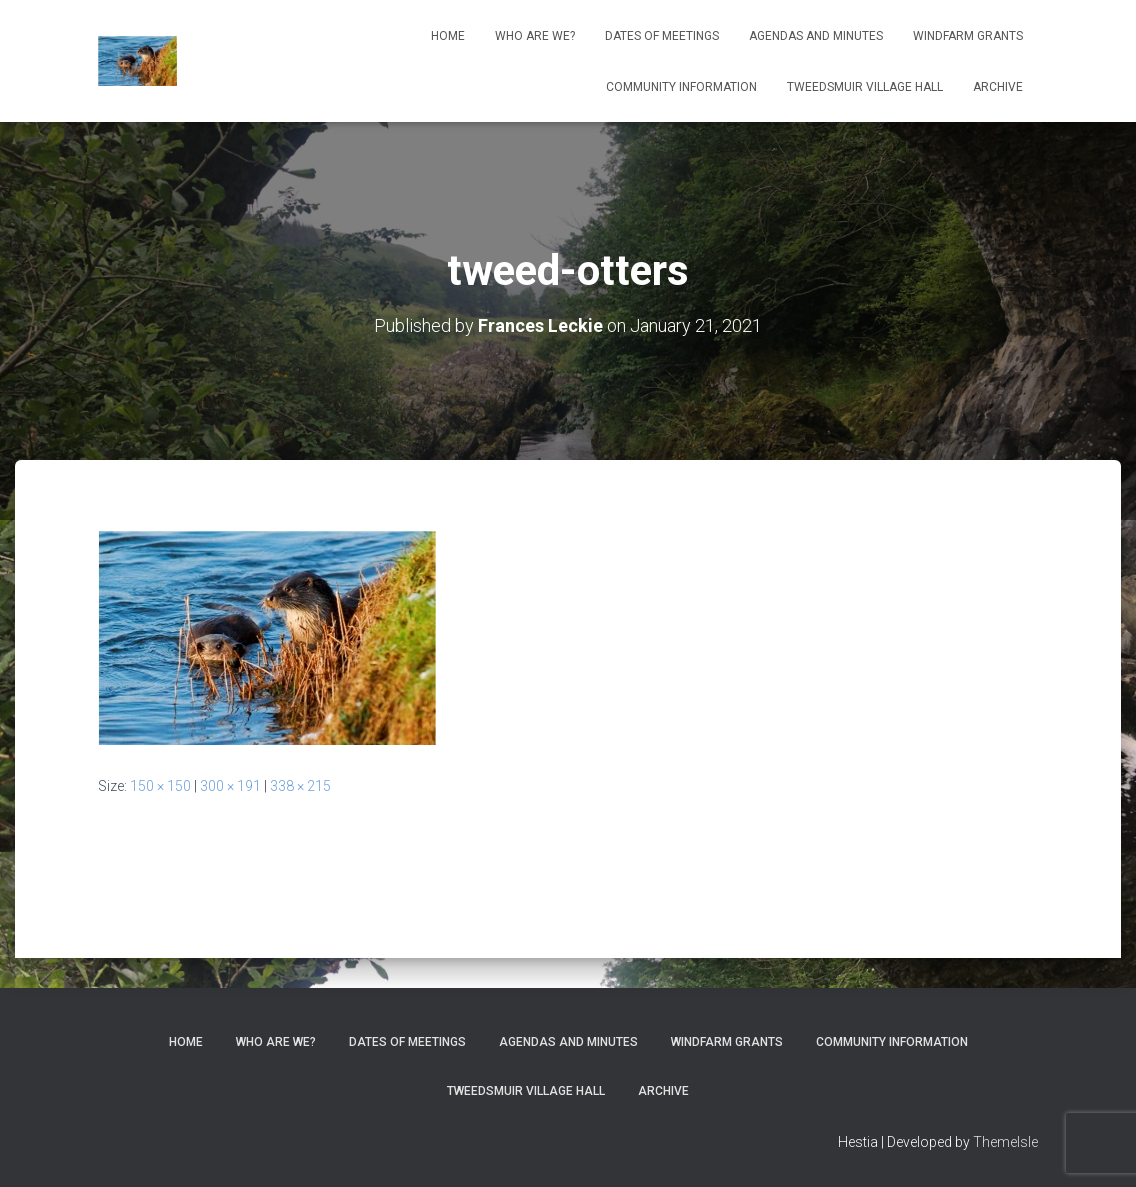  What do you see at coordinates (865, 87) in the screenshot?
I see `Tweedsmuir Village Hall` at bounding box center [865, 87].